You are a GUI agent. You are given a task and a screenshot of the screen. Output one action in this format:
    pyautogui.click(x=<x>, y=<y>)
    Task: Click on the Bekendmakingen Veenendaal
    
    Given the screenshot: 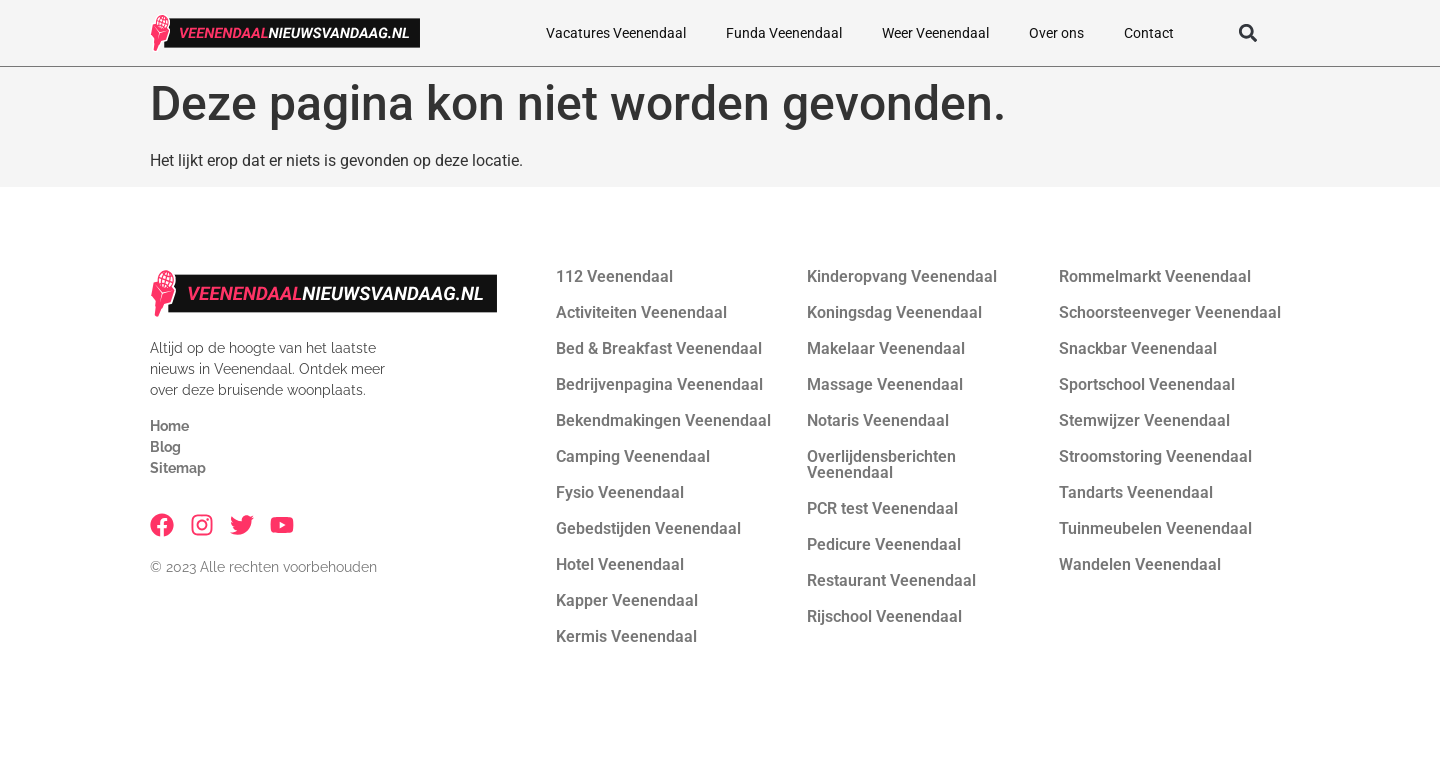 What is the action you would take?
    pyautogui.click(x=663, y=420)
    